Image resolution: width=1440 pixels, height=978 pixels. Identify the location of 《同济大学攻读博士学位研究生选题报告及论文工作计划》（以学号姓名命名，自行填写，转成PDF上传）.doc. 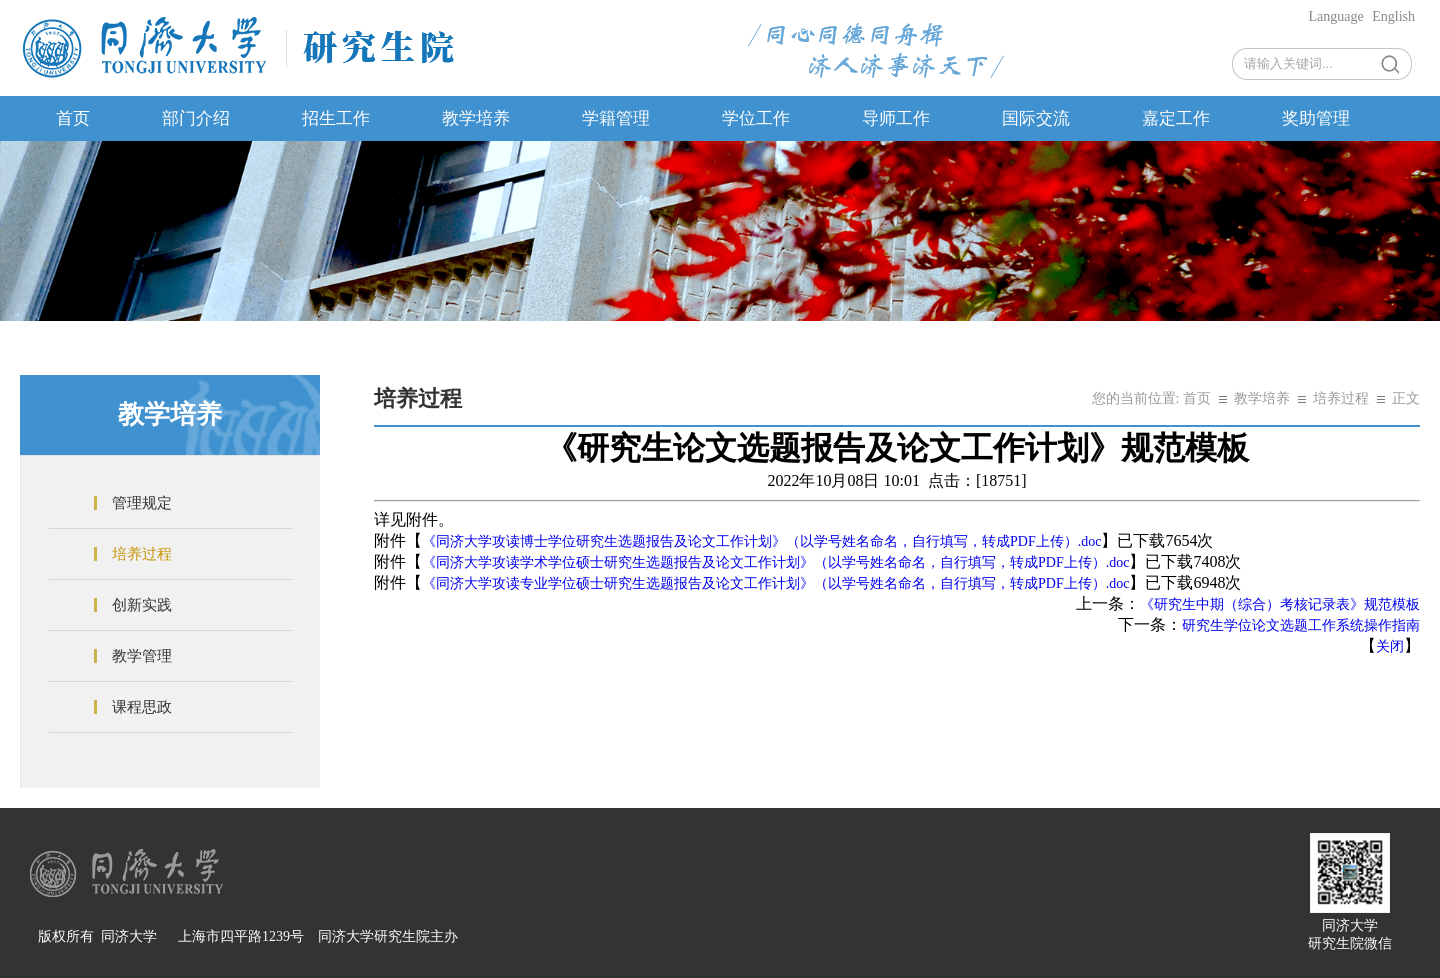
(761, 541).